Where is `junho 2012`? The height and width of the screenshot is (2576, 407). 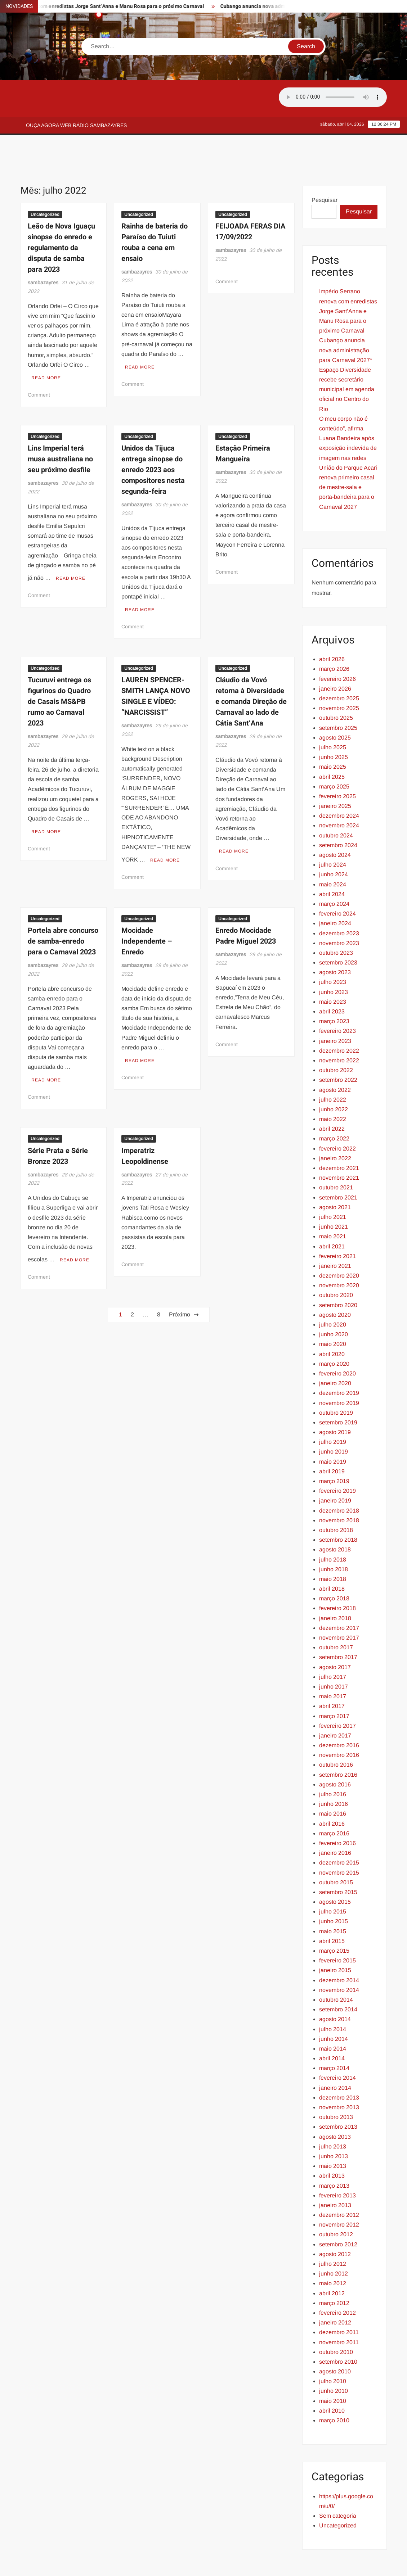 junho 2012 is located at coordinates (333, 2241).